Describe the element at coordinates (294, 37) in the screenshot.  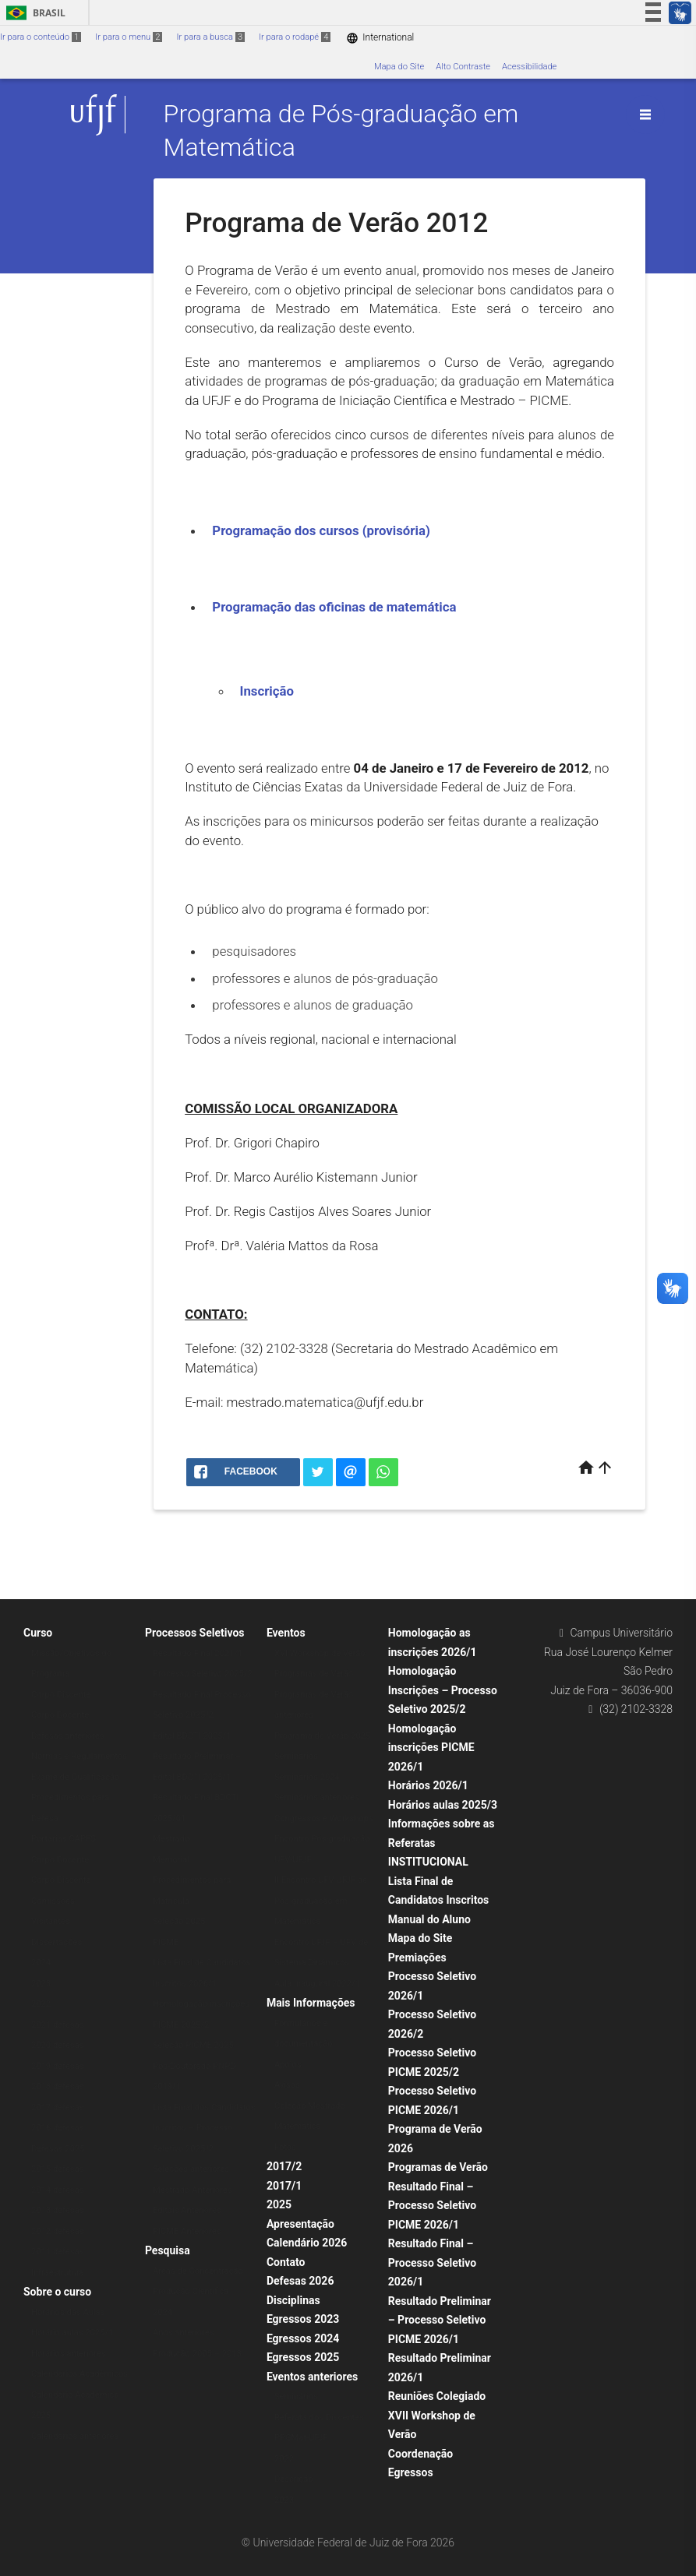
I see `Ir para o rodapé` at that location.